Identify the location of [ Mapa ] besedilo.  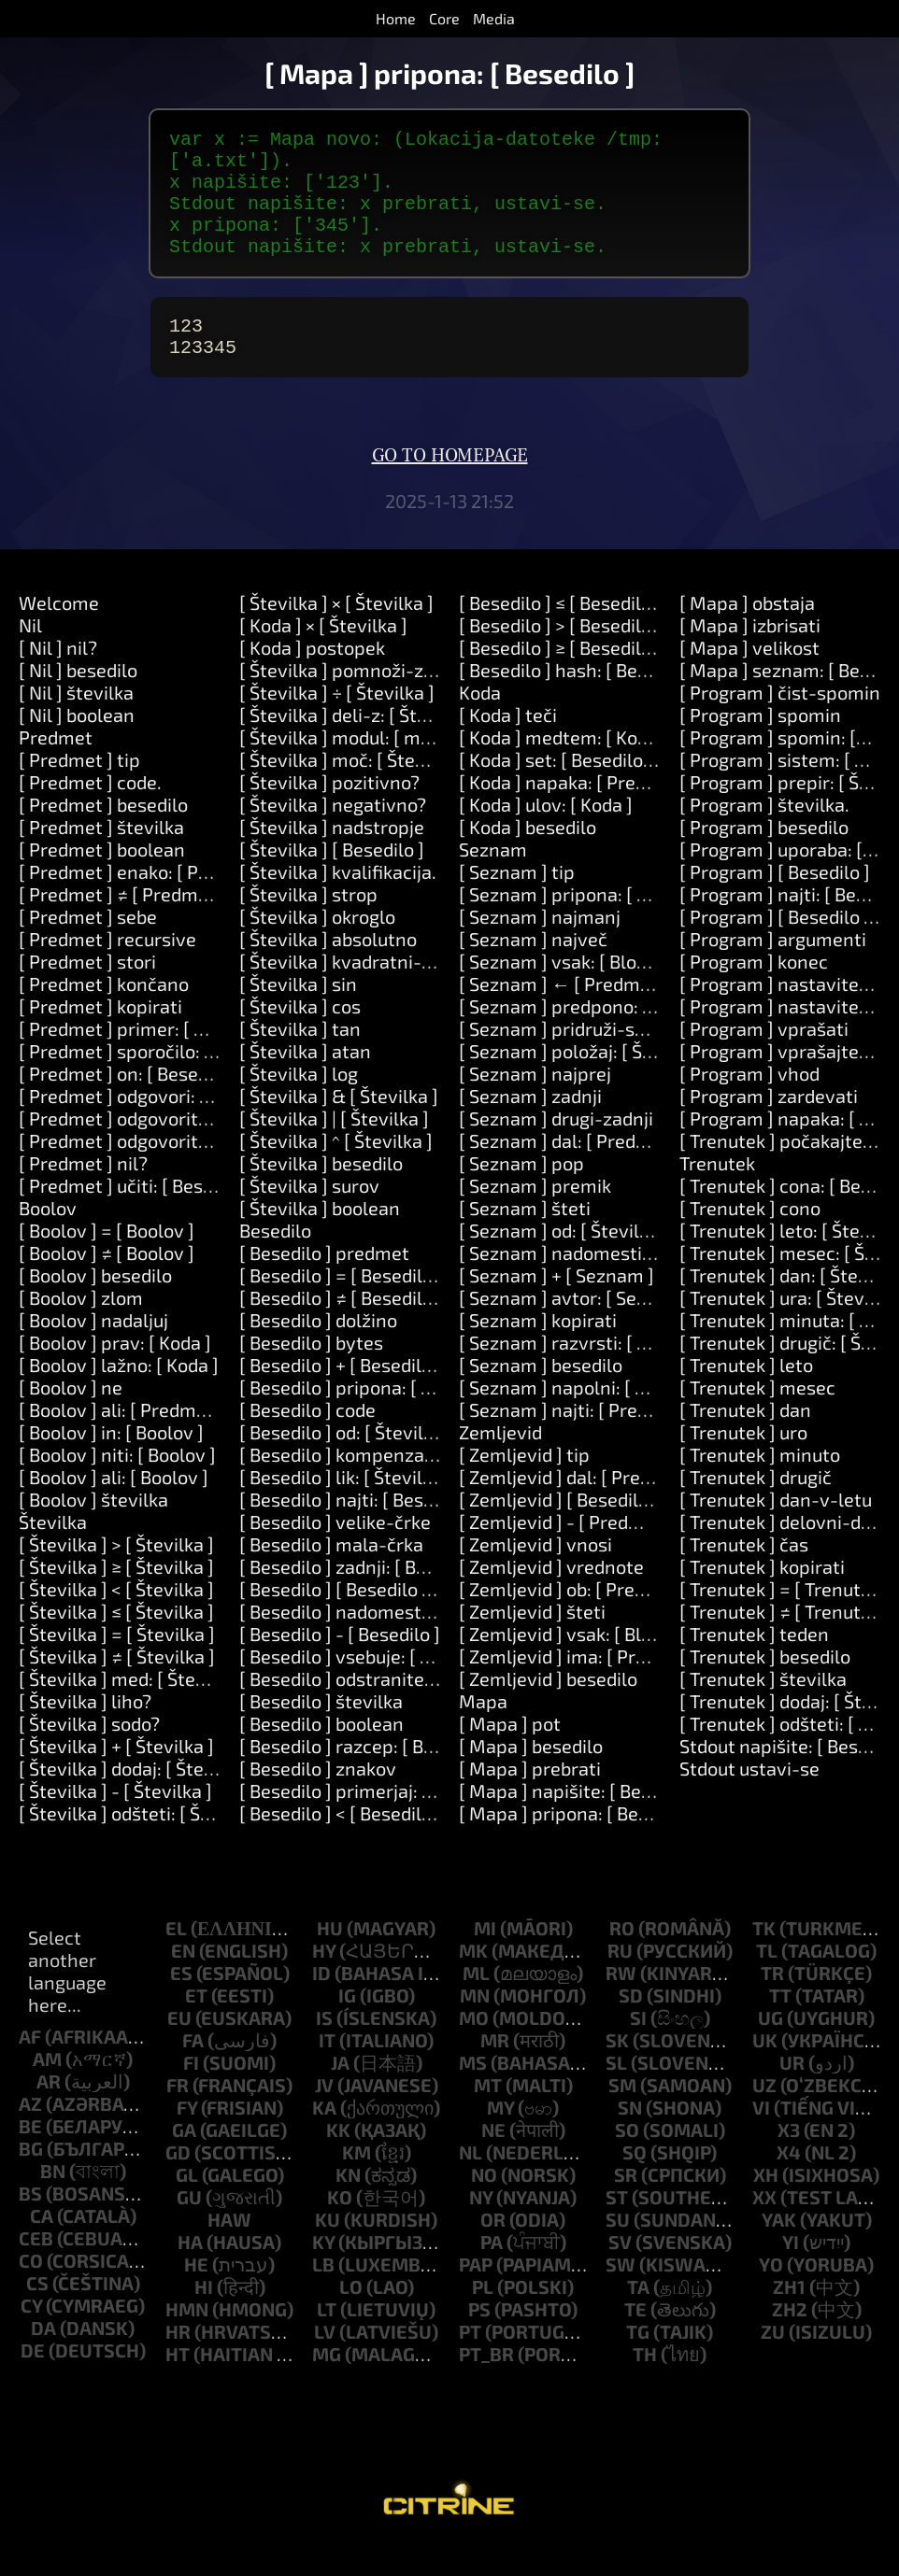
(531, 1775).